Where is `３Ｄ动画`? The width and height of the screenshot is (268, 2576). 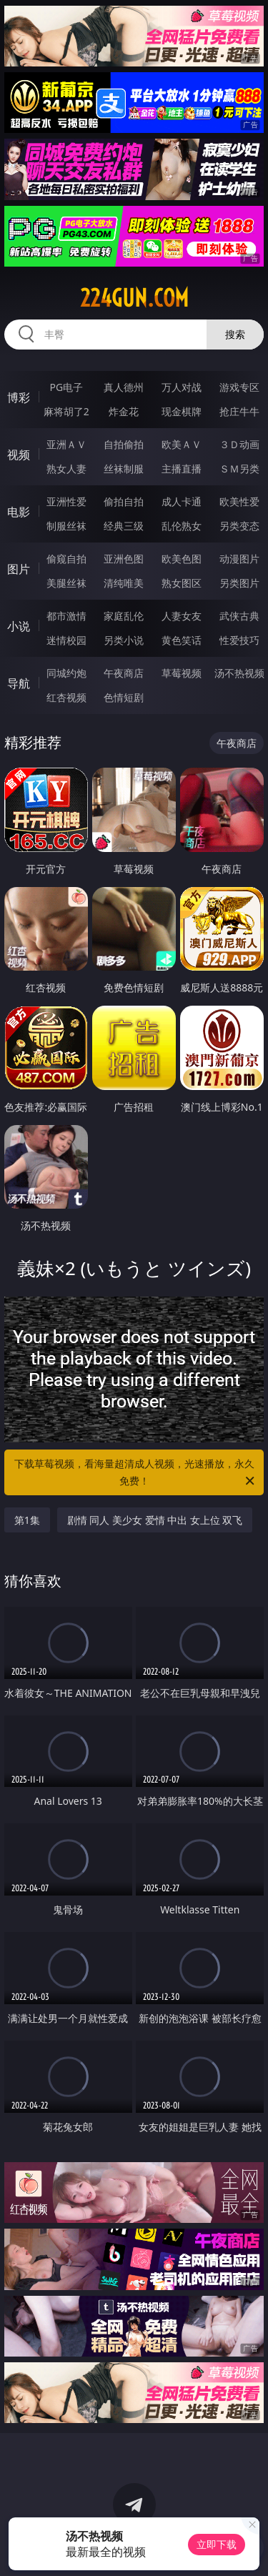
３Ｄ动画 is located at coordinates (239, 444).